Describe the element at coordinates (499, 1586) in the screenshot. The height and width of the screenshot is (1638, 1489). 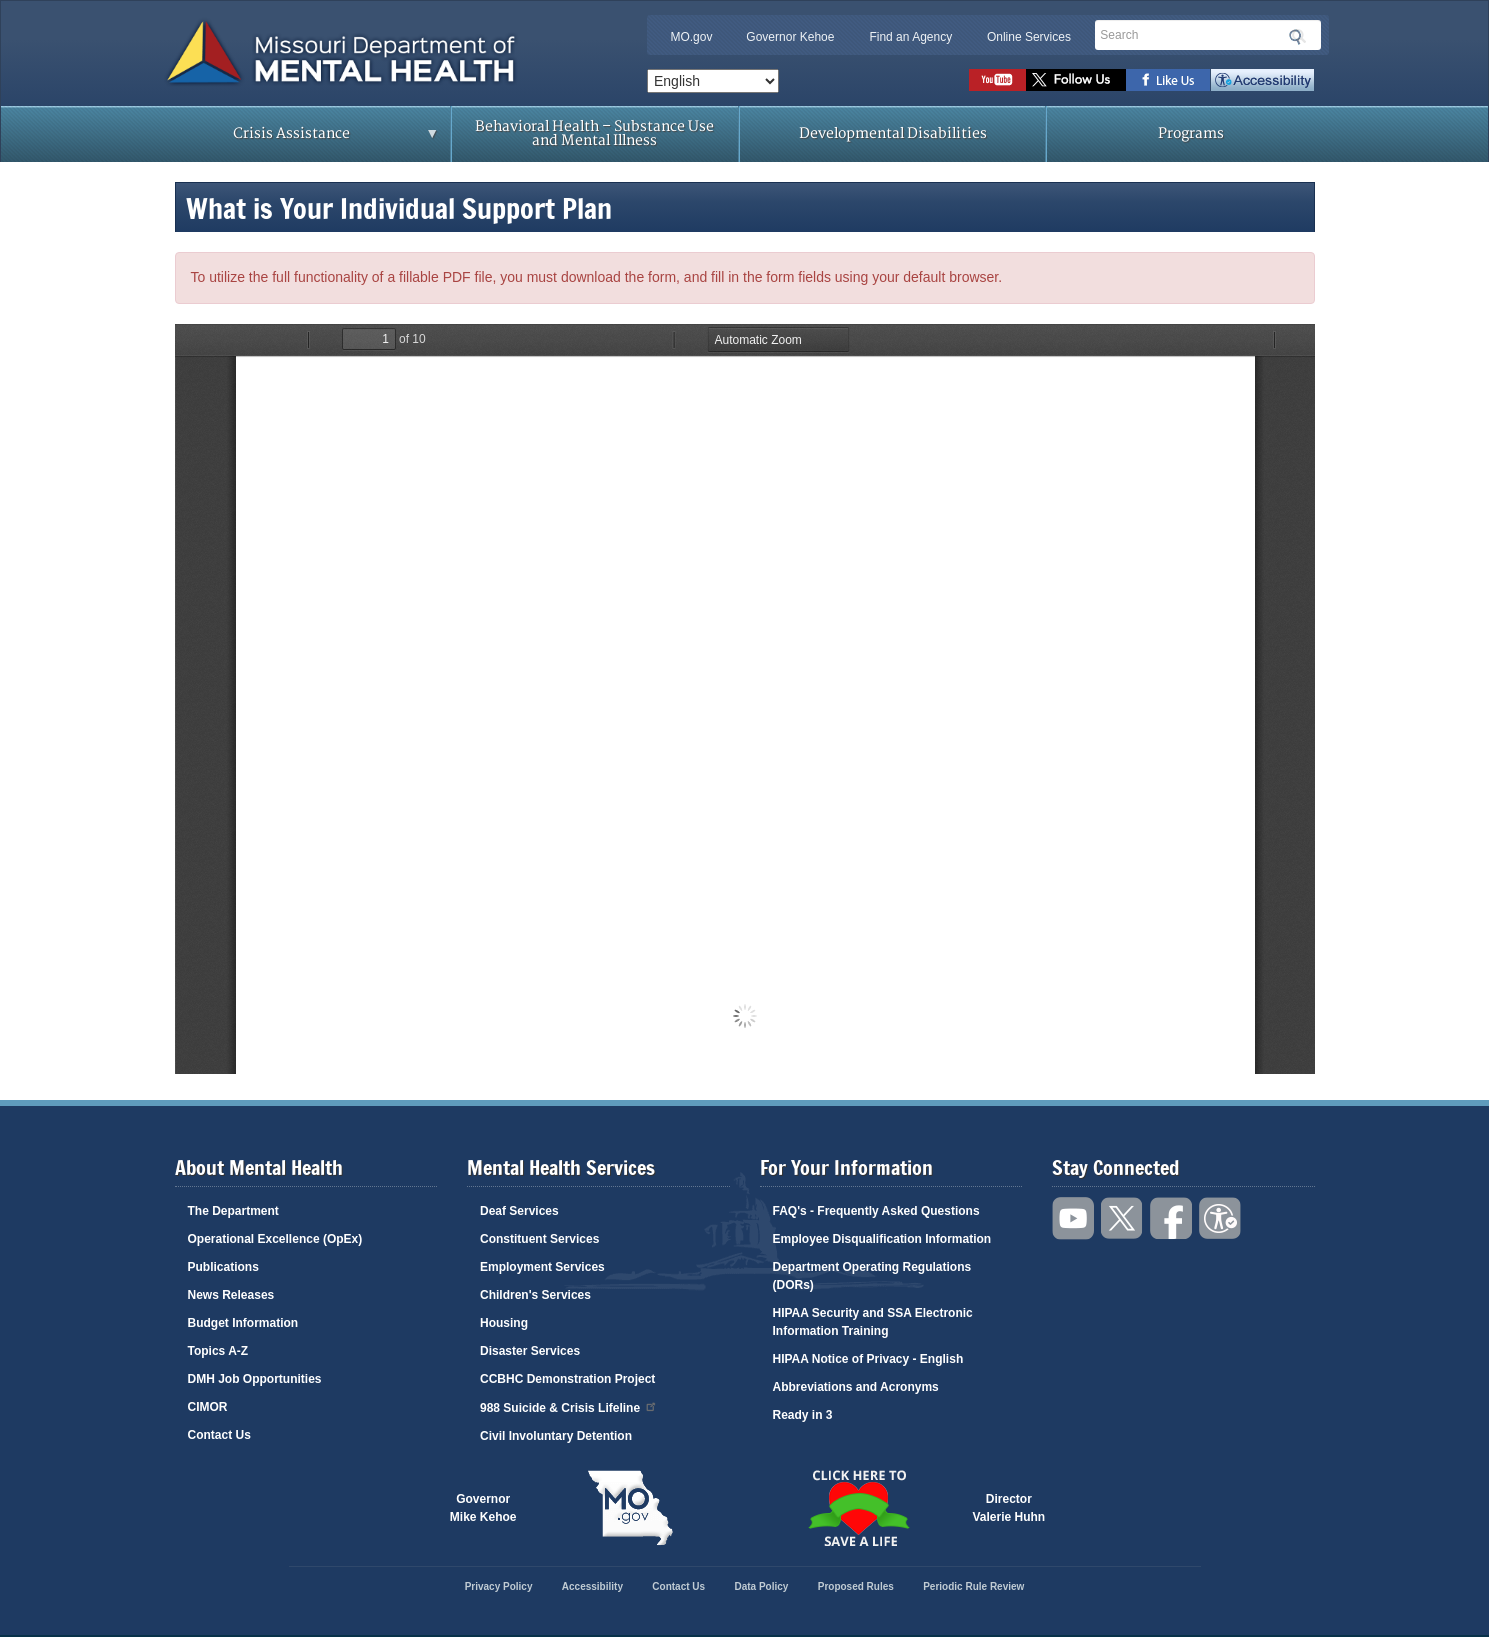
I see `Privacy Policy` at that location.